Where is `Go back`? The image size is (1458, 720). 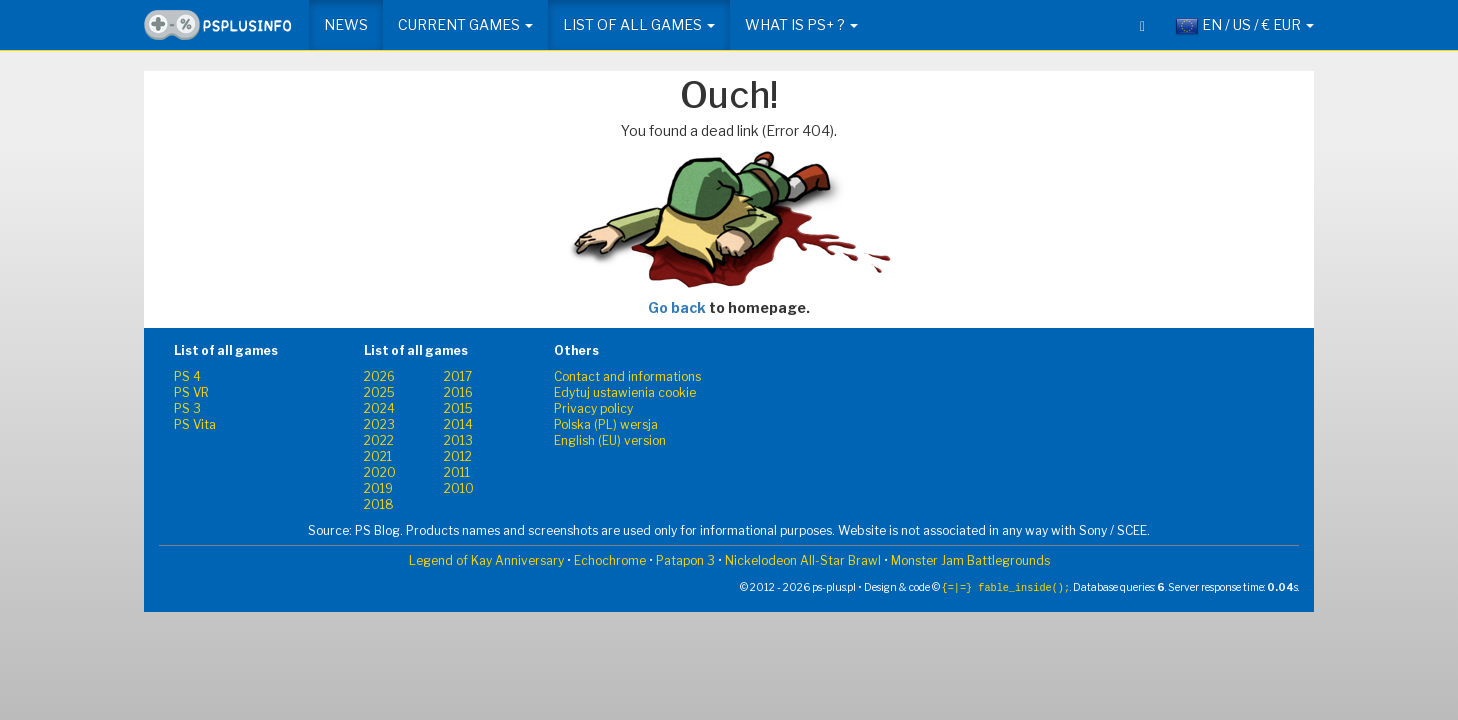
Go back is located at coordinates (677, 307).